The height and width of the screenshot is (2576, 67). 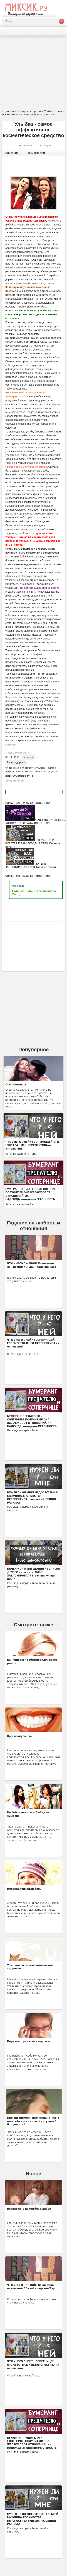 What do you see at coordinates (19, 767) in the screenshot?
I see `Версия для печати` at bounding box center [19, 767].